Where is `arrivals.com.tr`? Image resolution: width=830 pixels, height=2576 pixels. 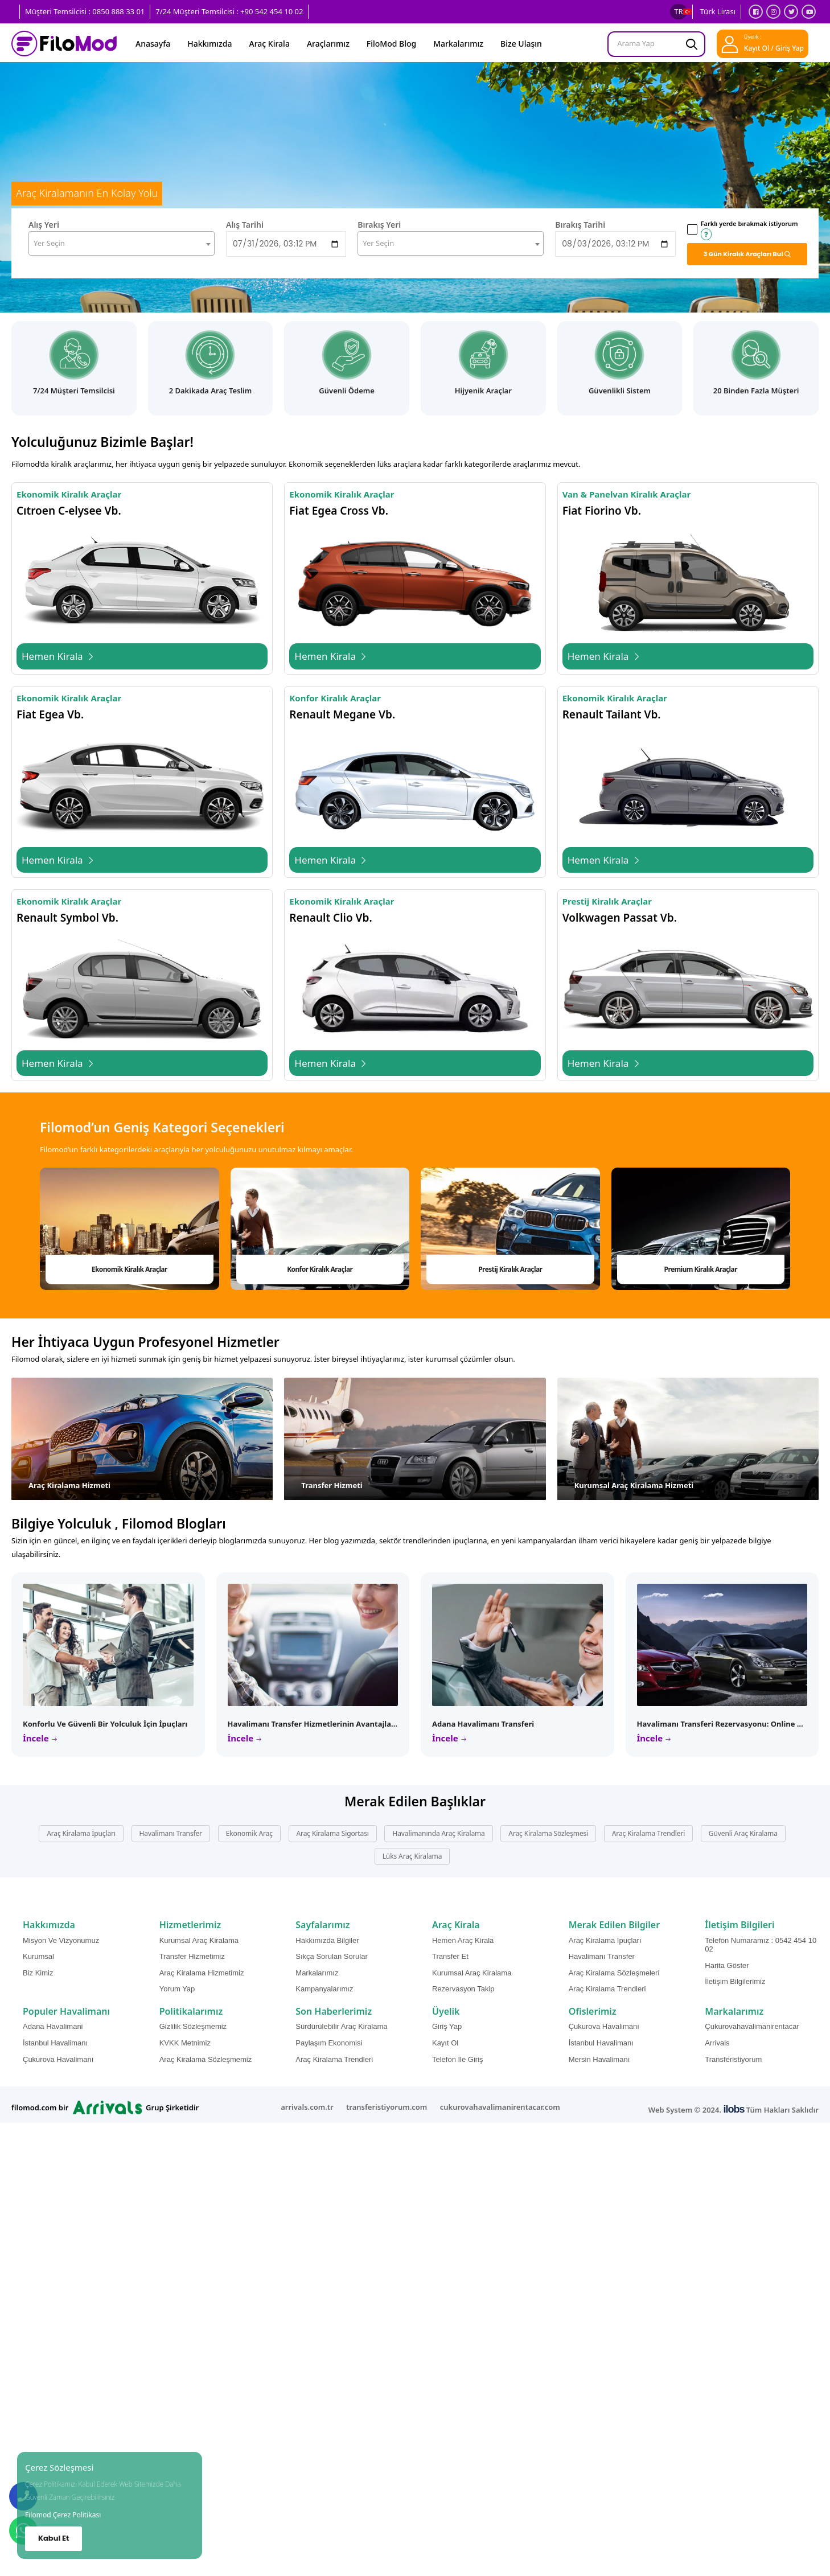 arrivals.com.tr is located at coordinates (307, 2107).